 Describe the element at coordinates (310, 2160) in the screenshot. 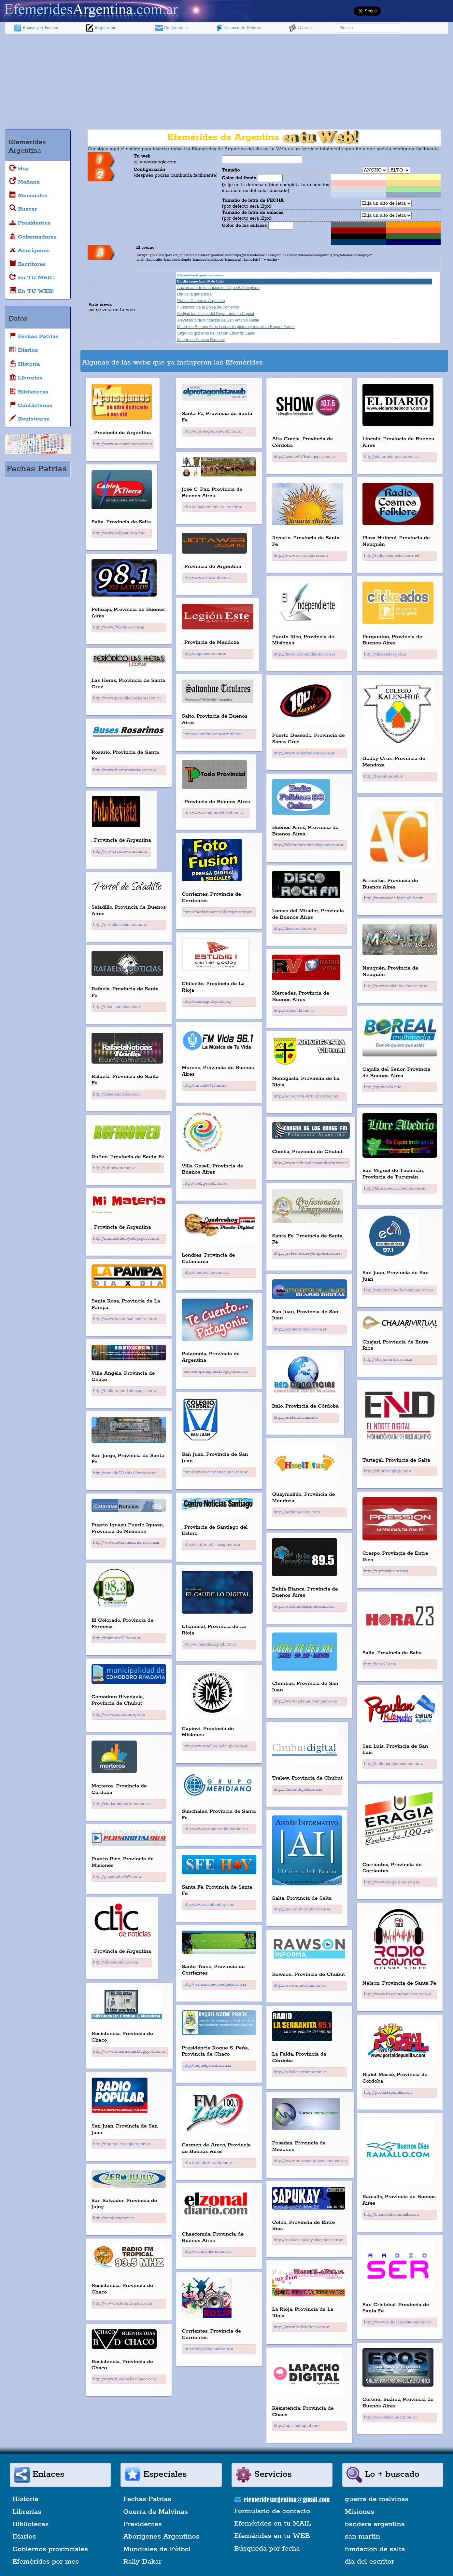

I see `http://www.nuevasinteracciones.com.ar` at that location.